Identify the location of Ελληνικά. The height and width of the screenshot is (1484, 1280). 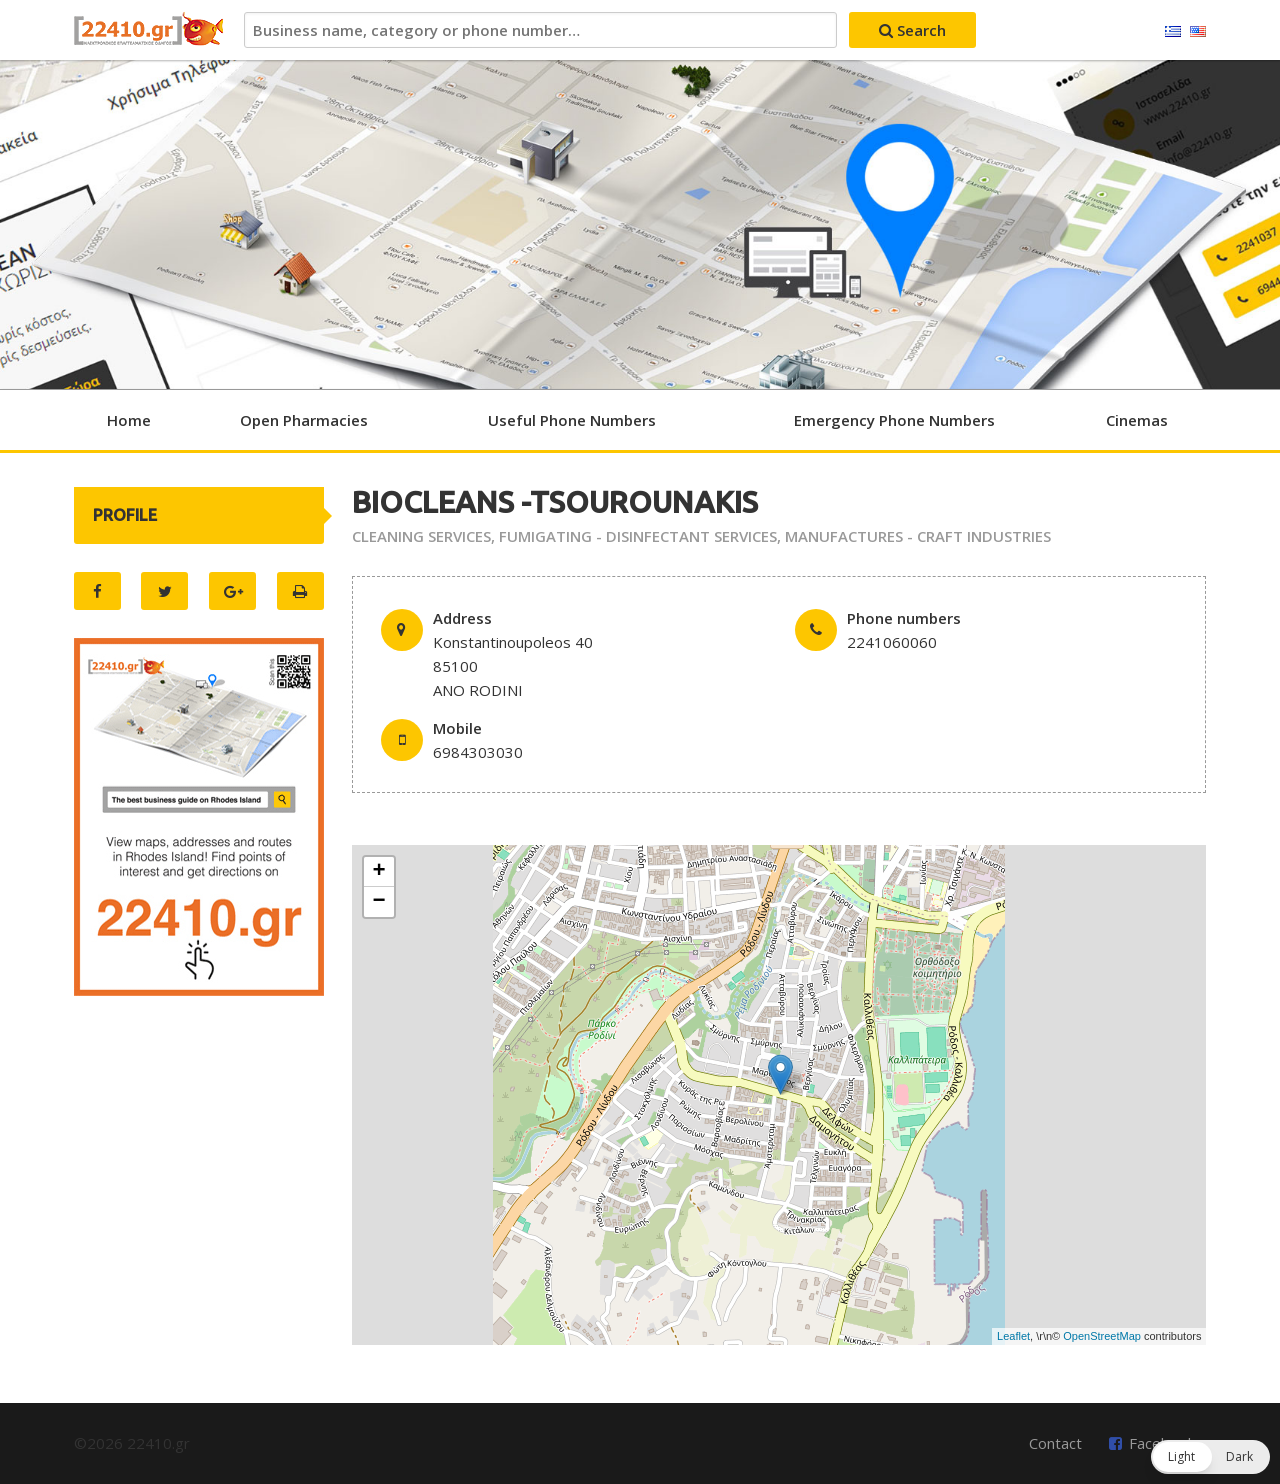
(1173, 32).